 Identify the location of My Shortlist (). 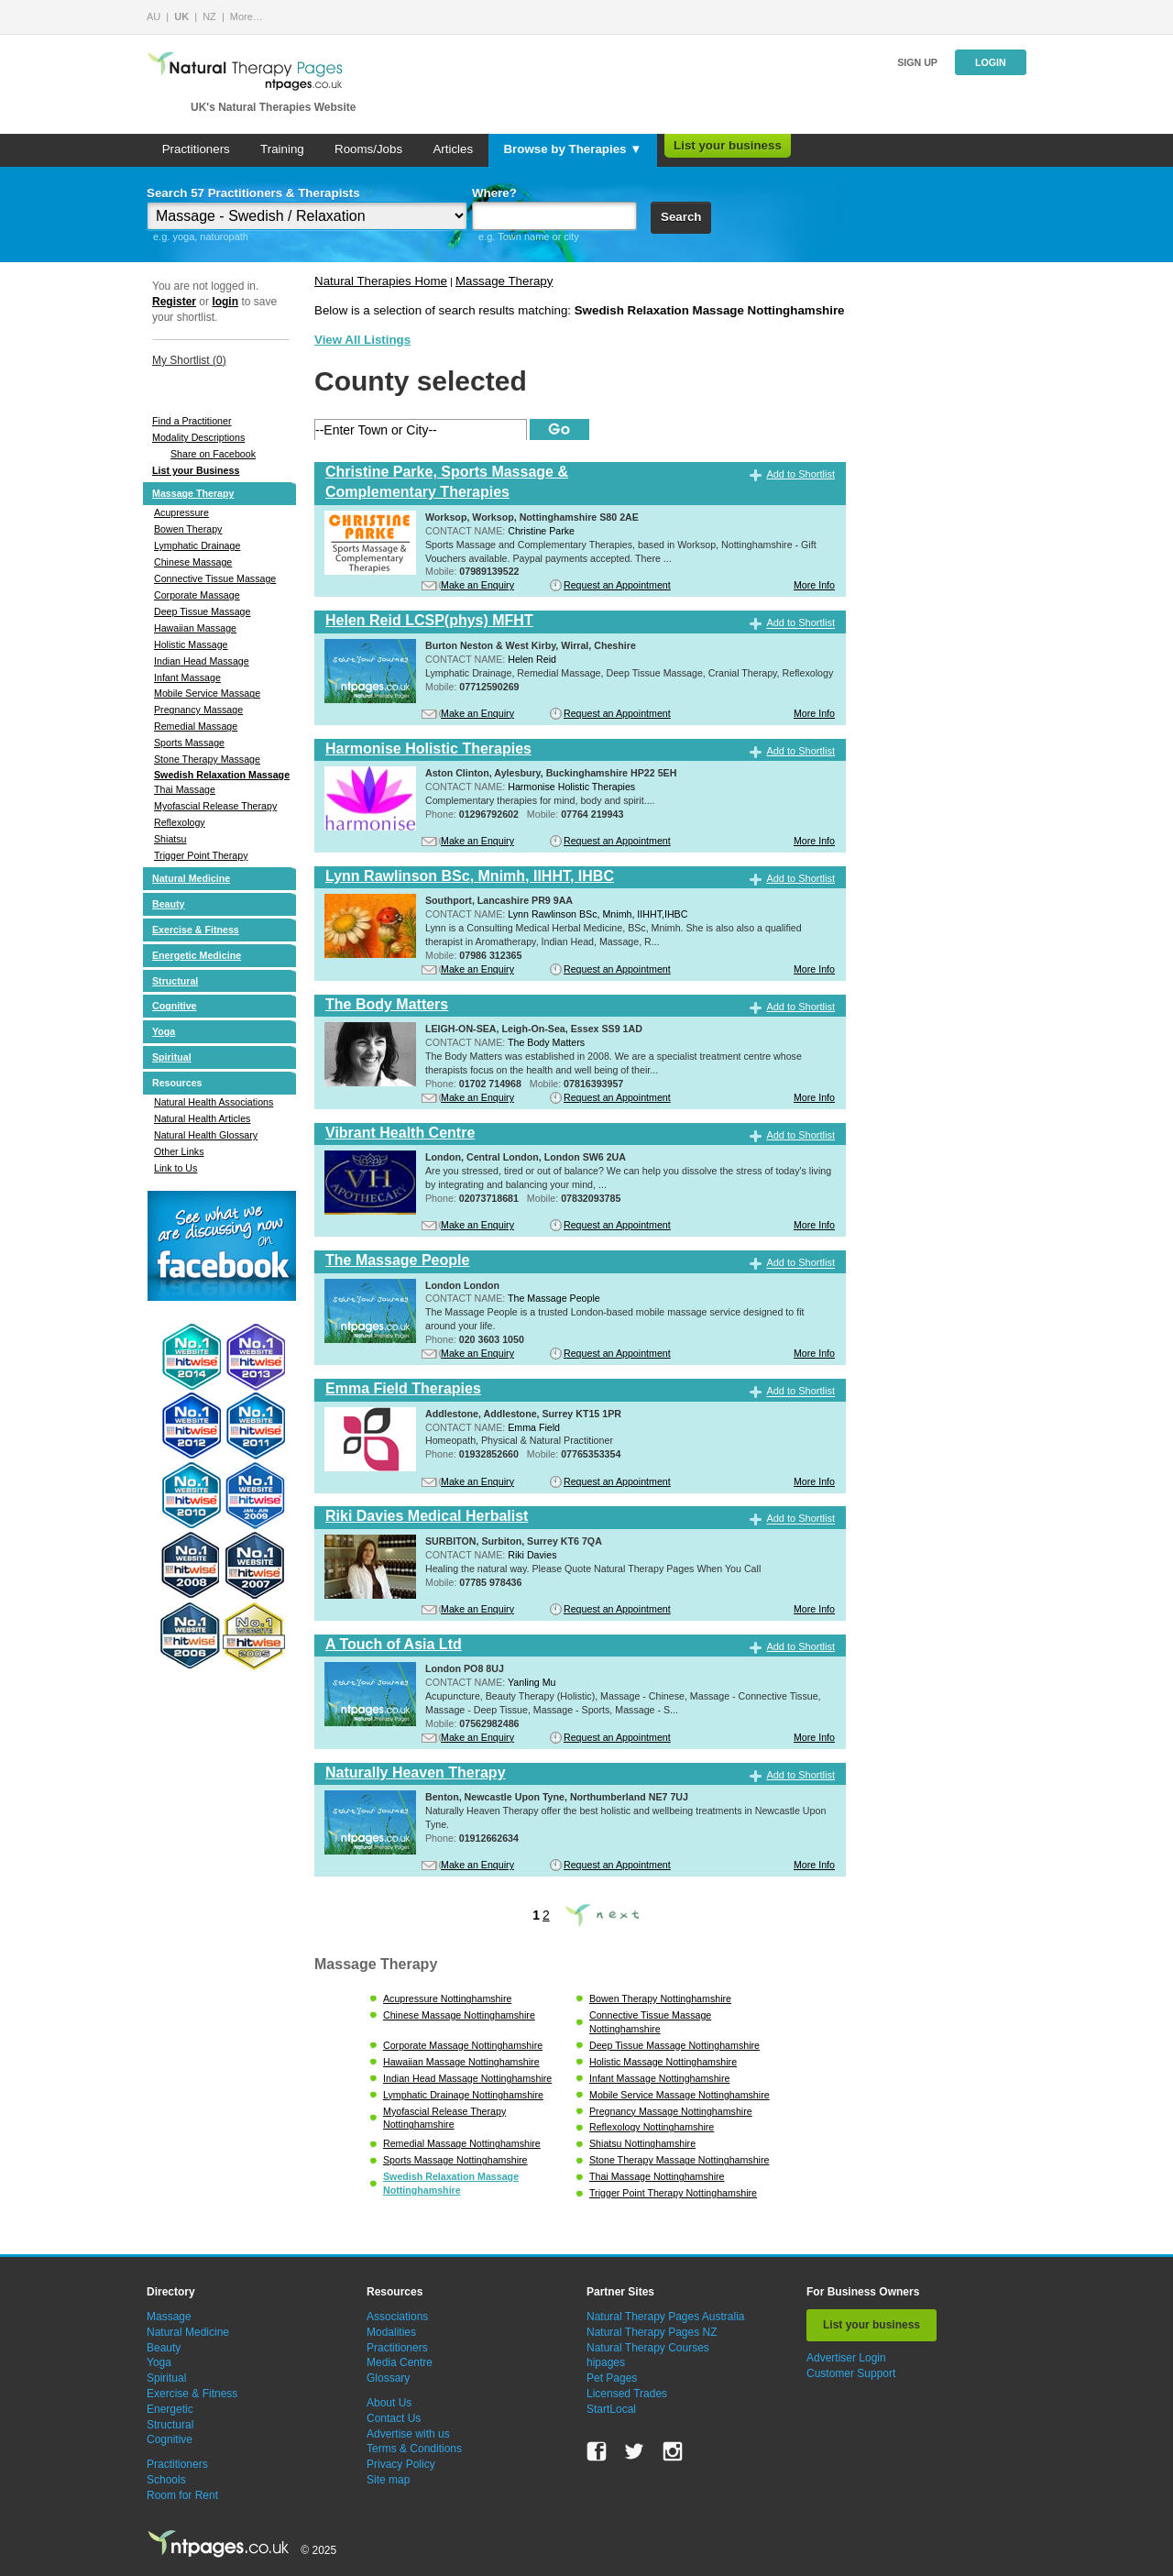
(189, 360).